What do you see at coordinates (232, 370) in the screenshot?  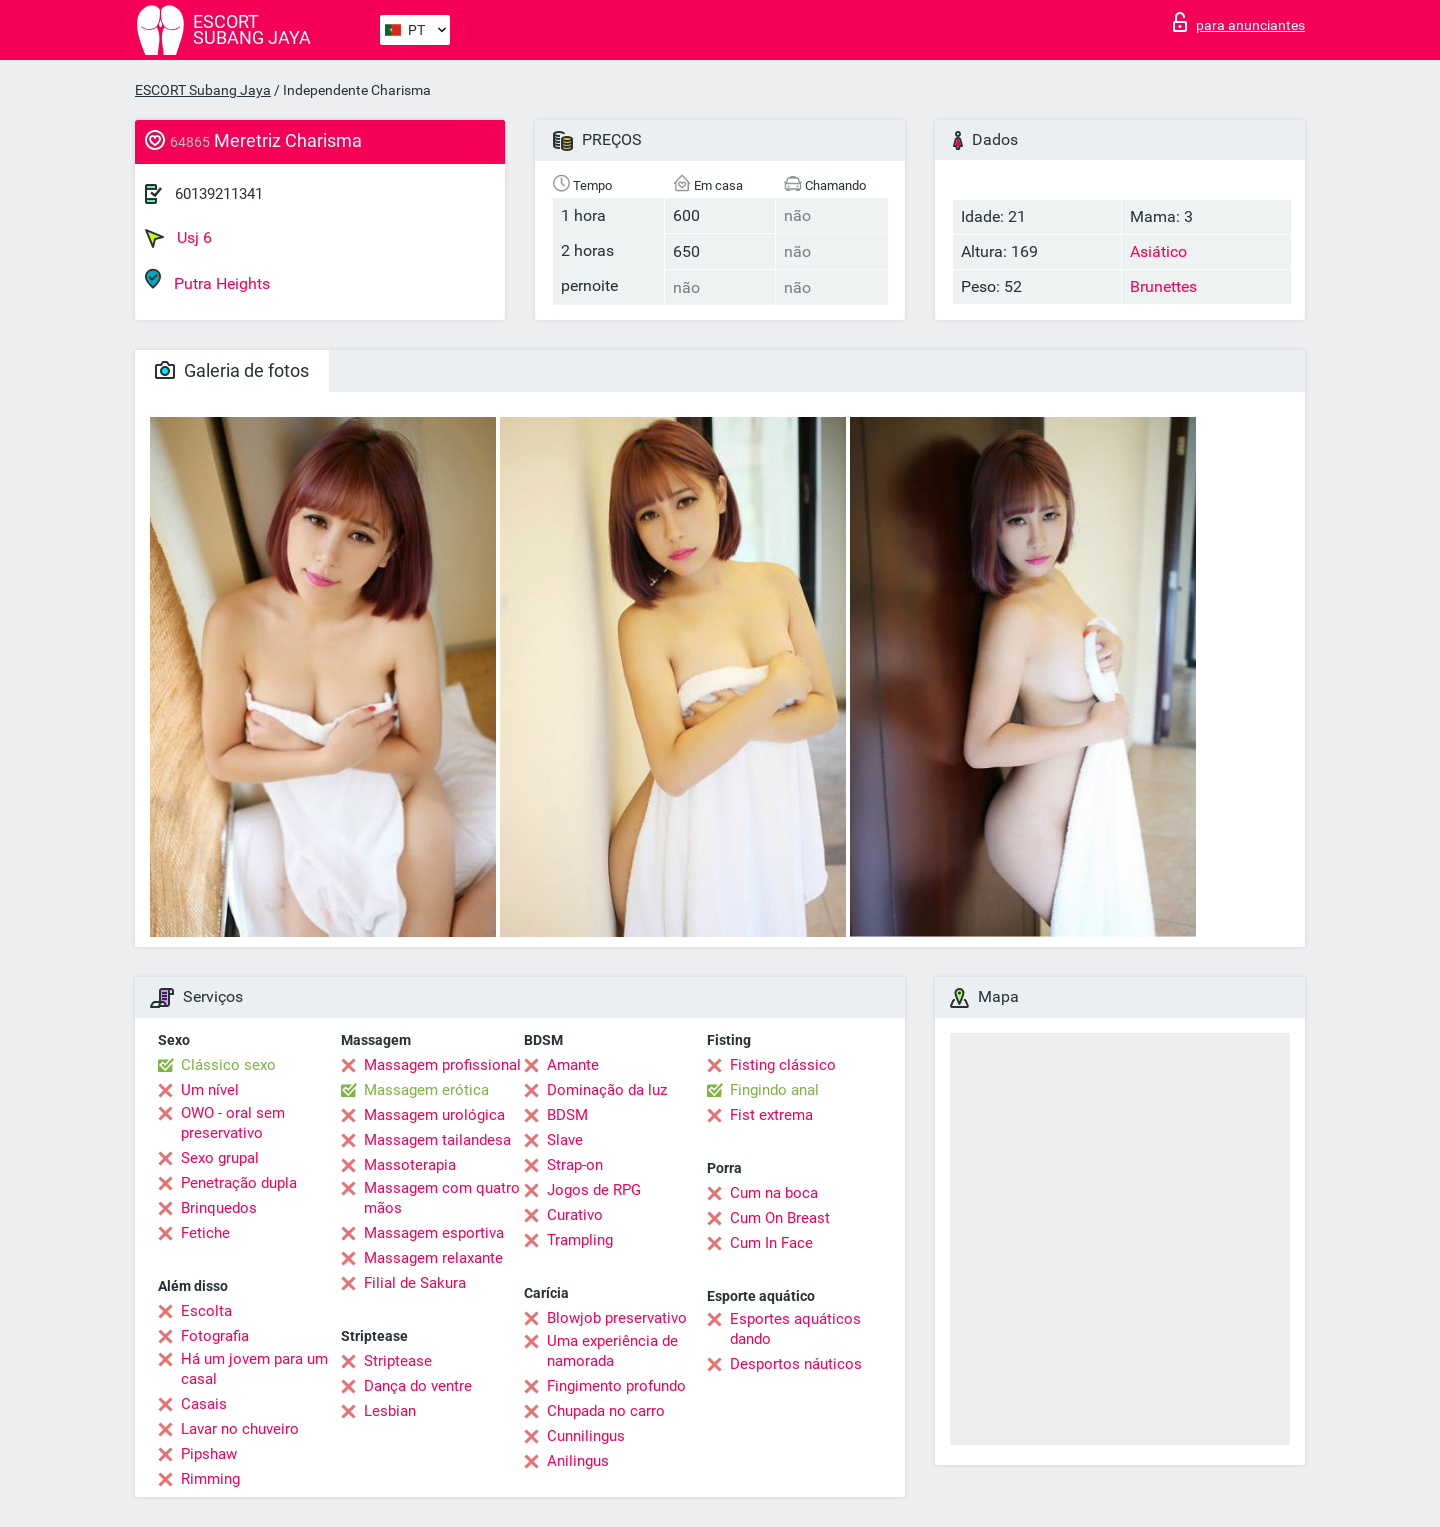 I see `Galeria de fotos` at bounding box center [232, 370].